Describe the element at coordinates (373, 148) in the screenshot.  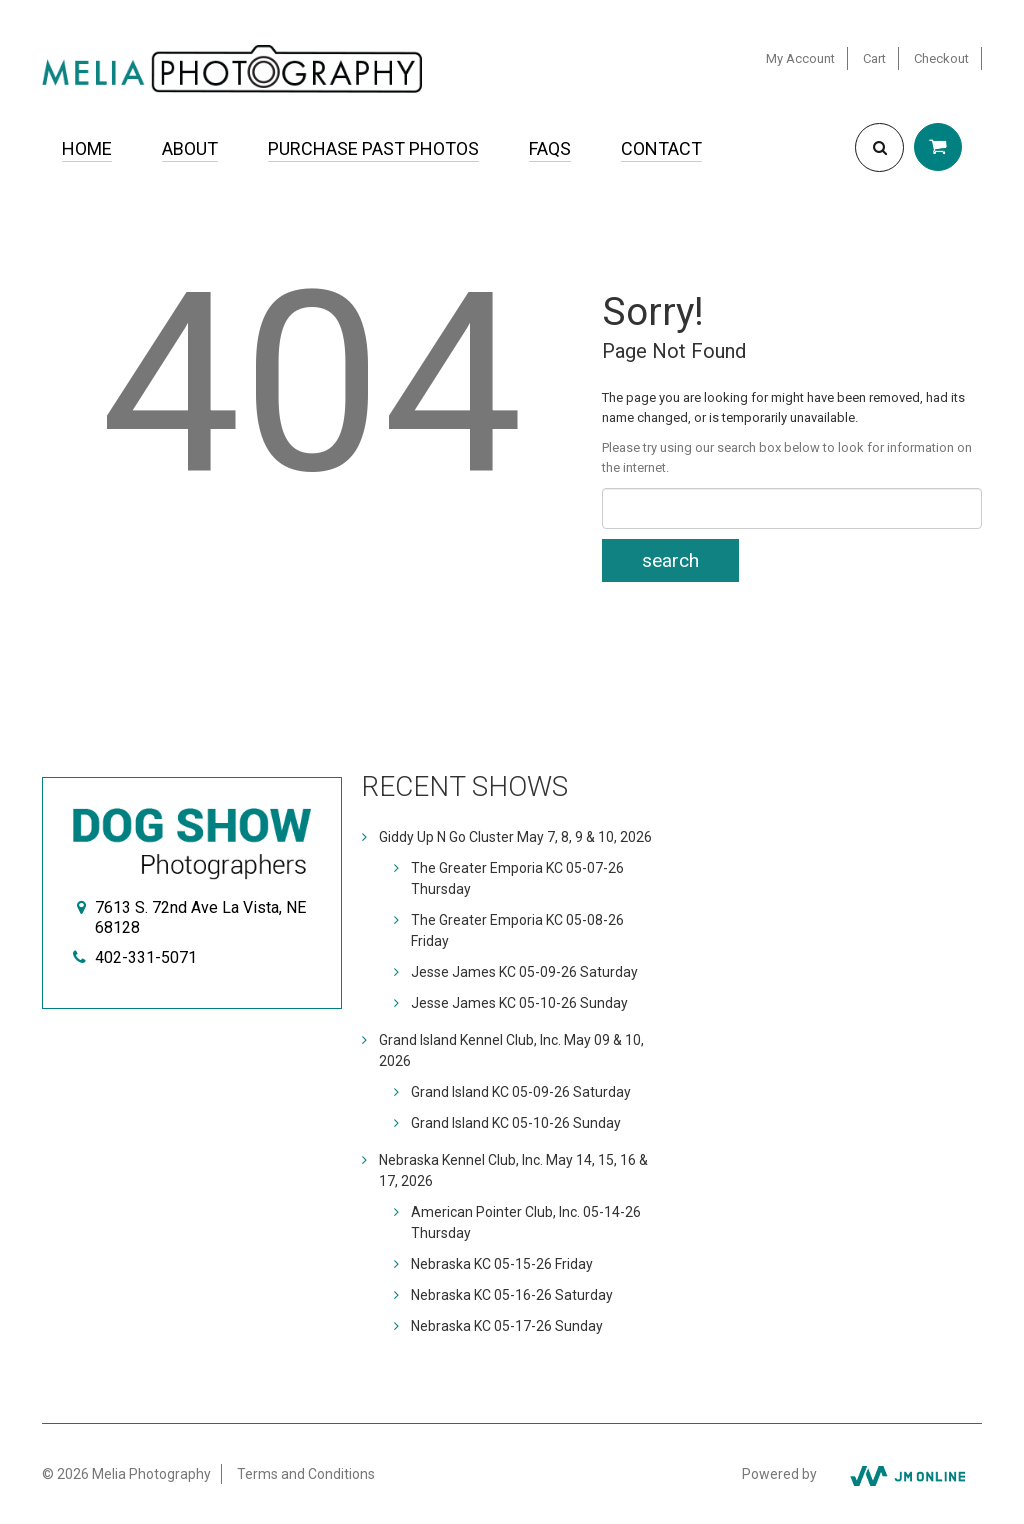
I see `Purchase Past Photos` at that location.